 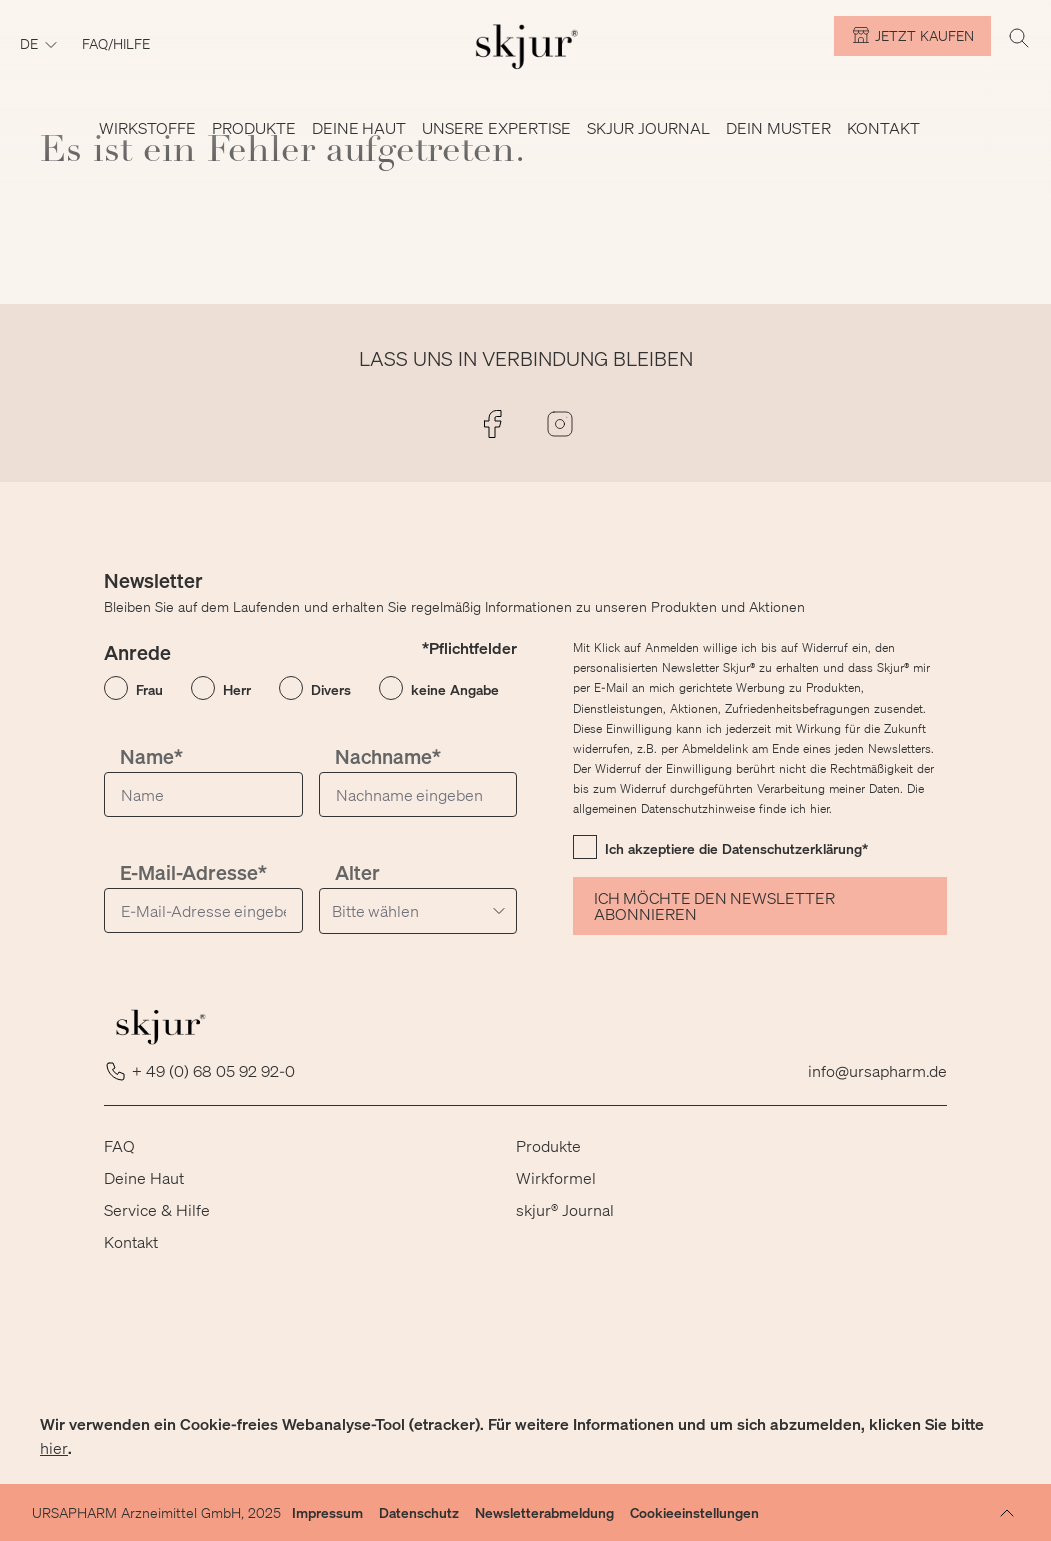 I want to click on Impressum, so click(x=327, y=1512).